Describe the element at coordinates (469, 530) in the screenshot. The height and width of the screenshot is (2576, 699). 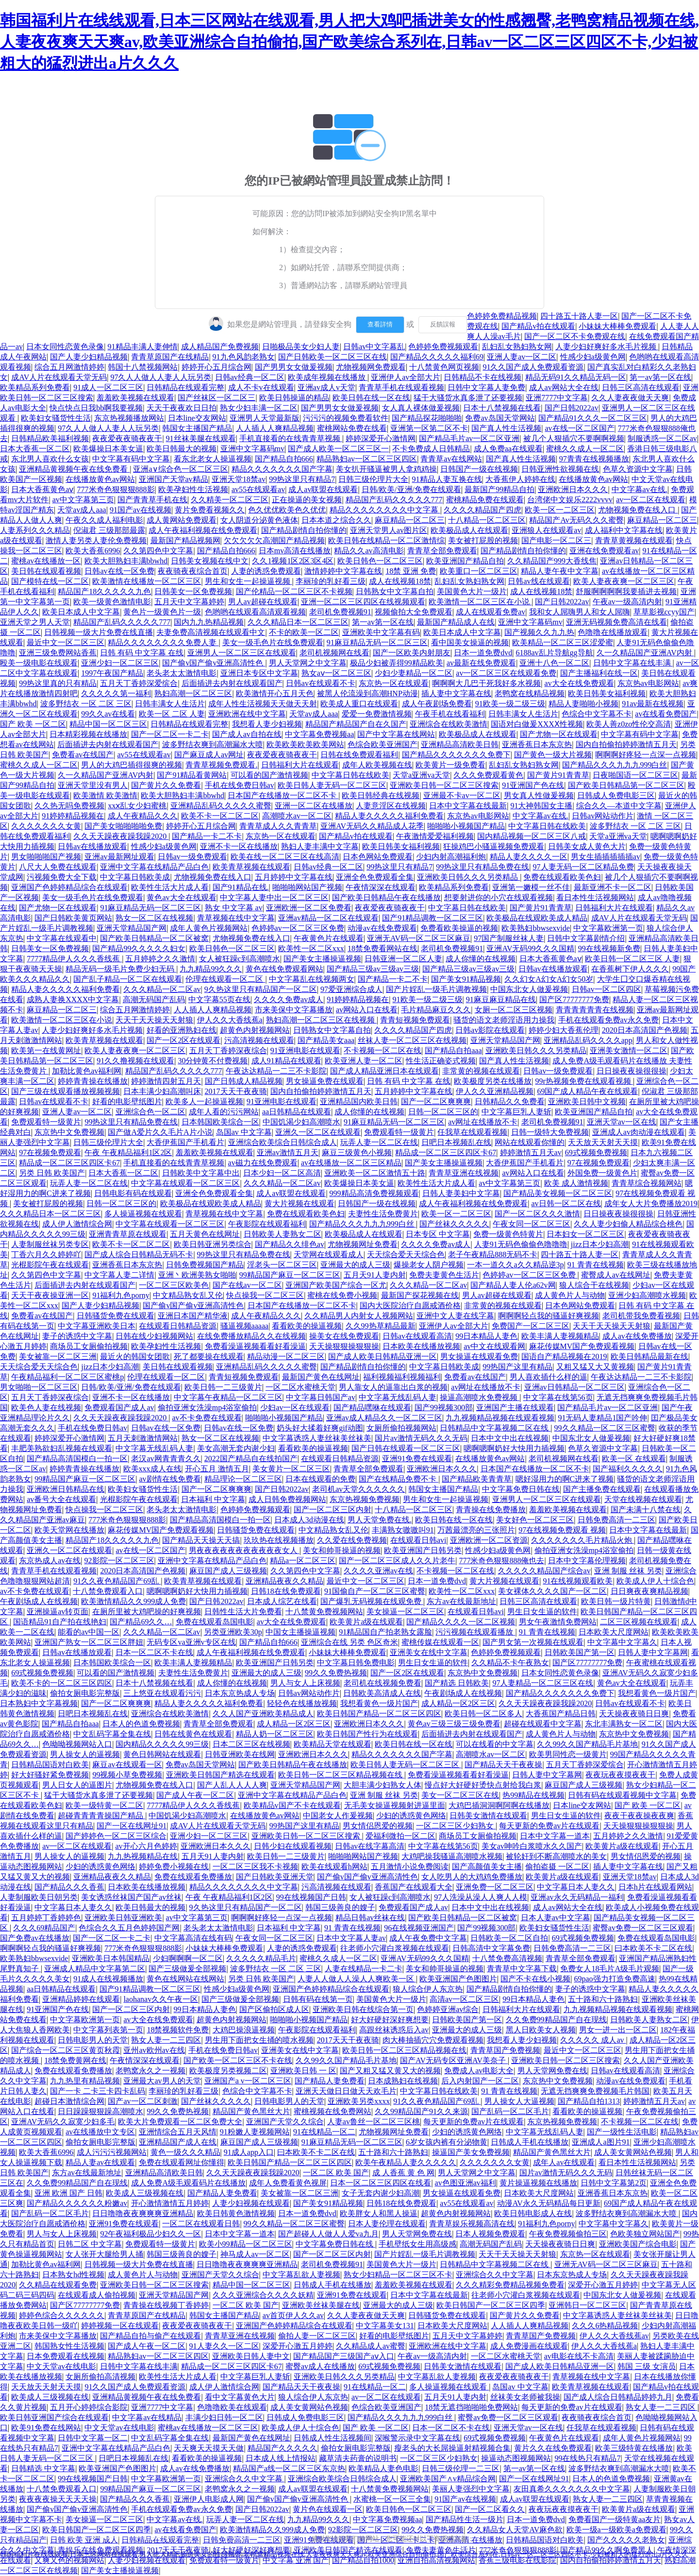
I see `欧美极品成人在线观看` at that location.